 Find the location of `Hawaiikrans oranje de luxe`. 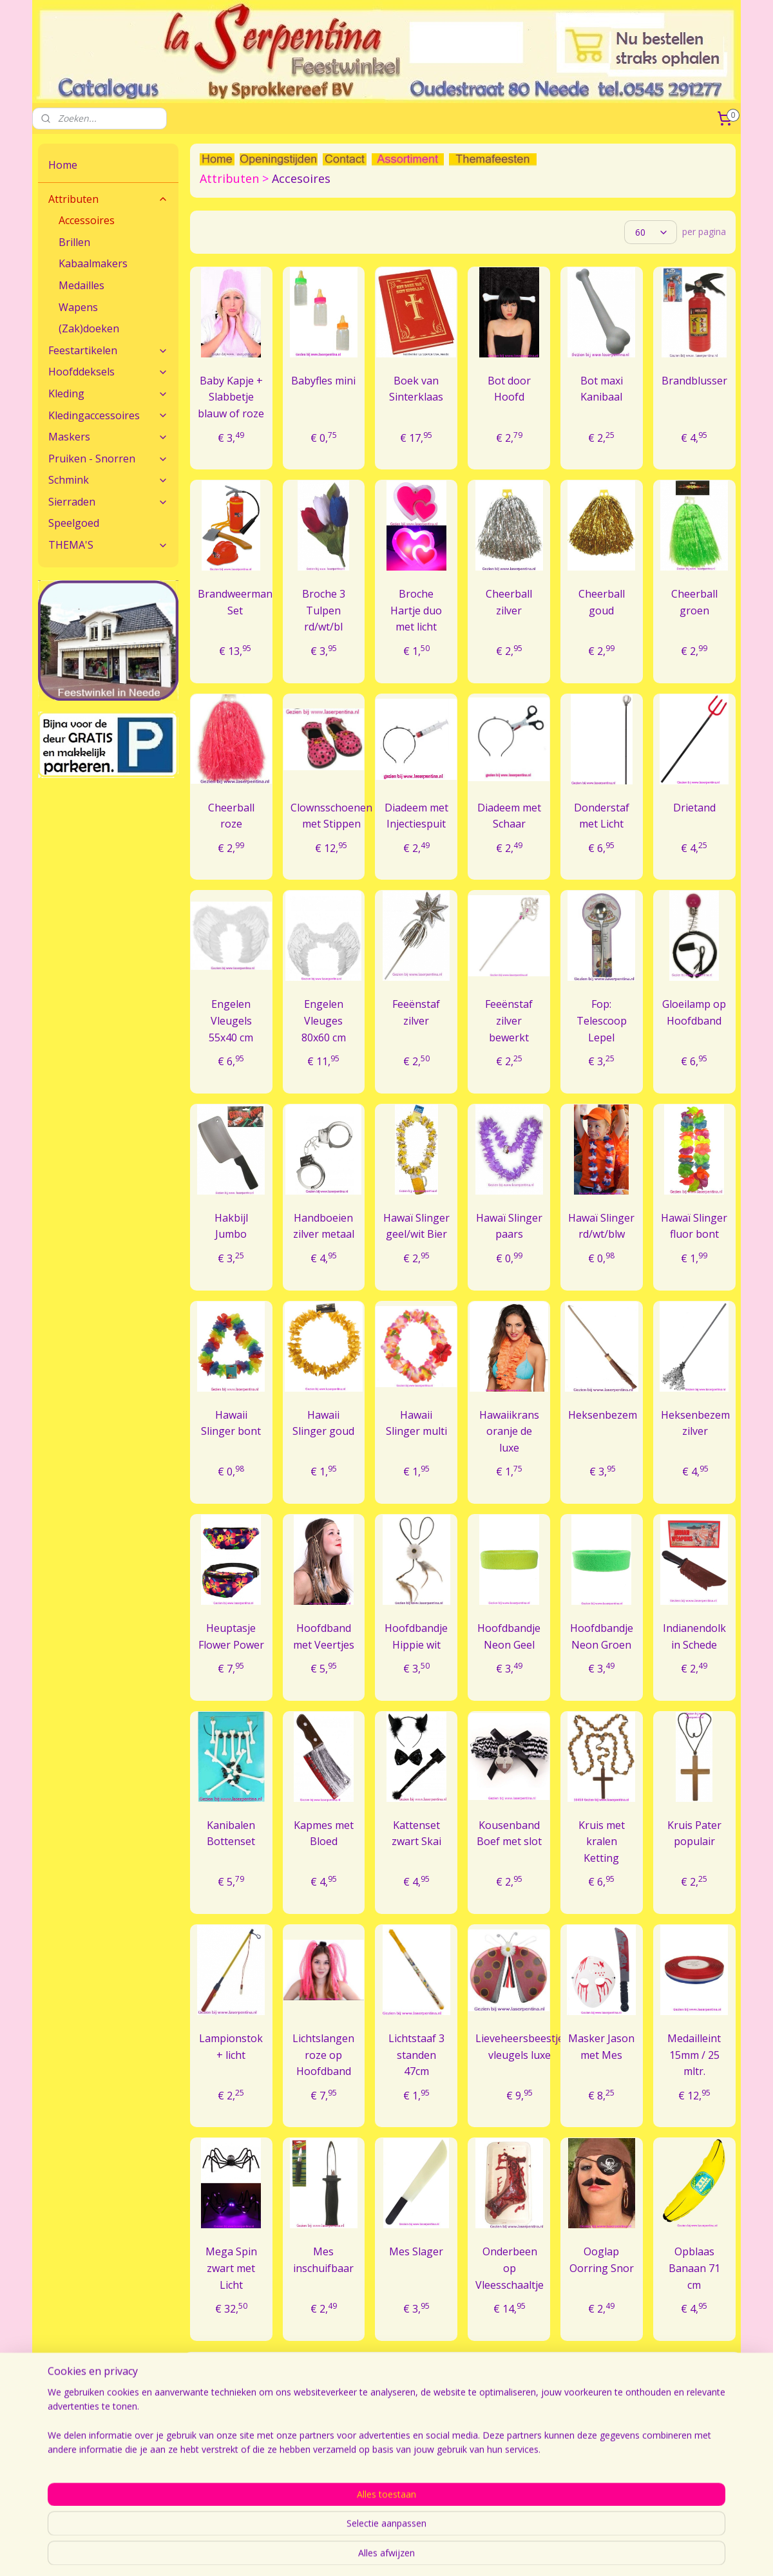

Hawaiikrans oranje de luxe is located at coordinates (509, 1431).